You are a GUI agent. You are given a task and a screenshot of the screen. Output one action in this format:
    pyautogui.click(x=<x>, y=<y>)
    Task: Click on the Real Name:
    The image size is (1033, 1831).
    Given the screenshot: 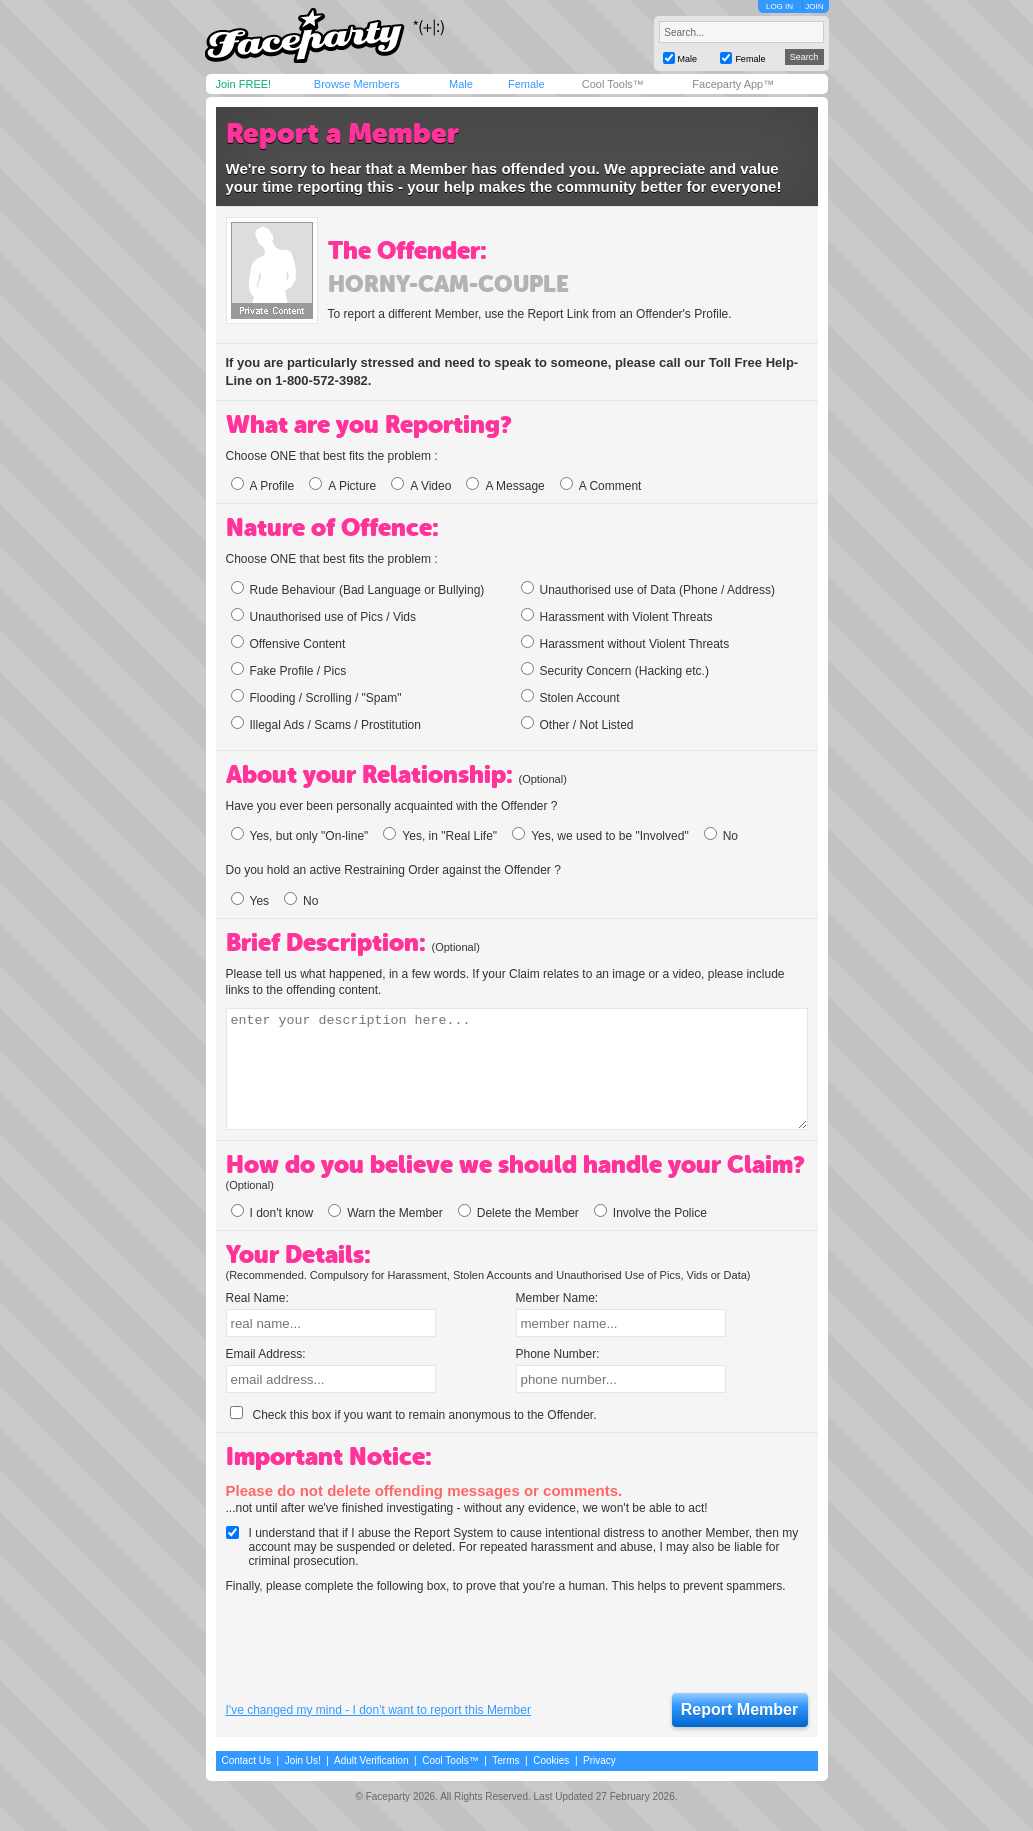 What is the action you would take?
    pyautogui.click(x=257, y=1298)
    